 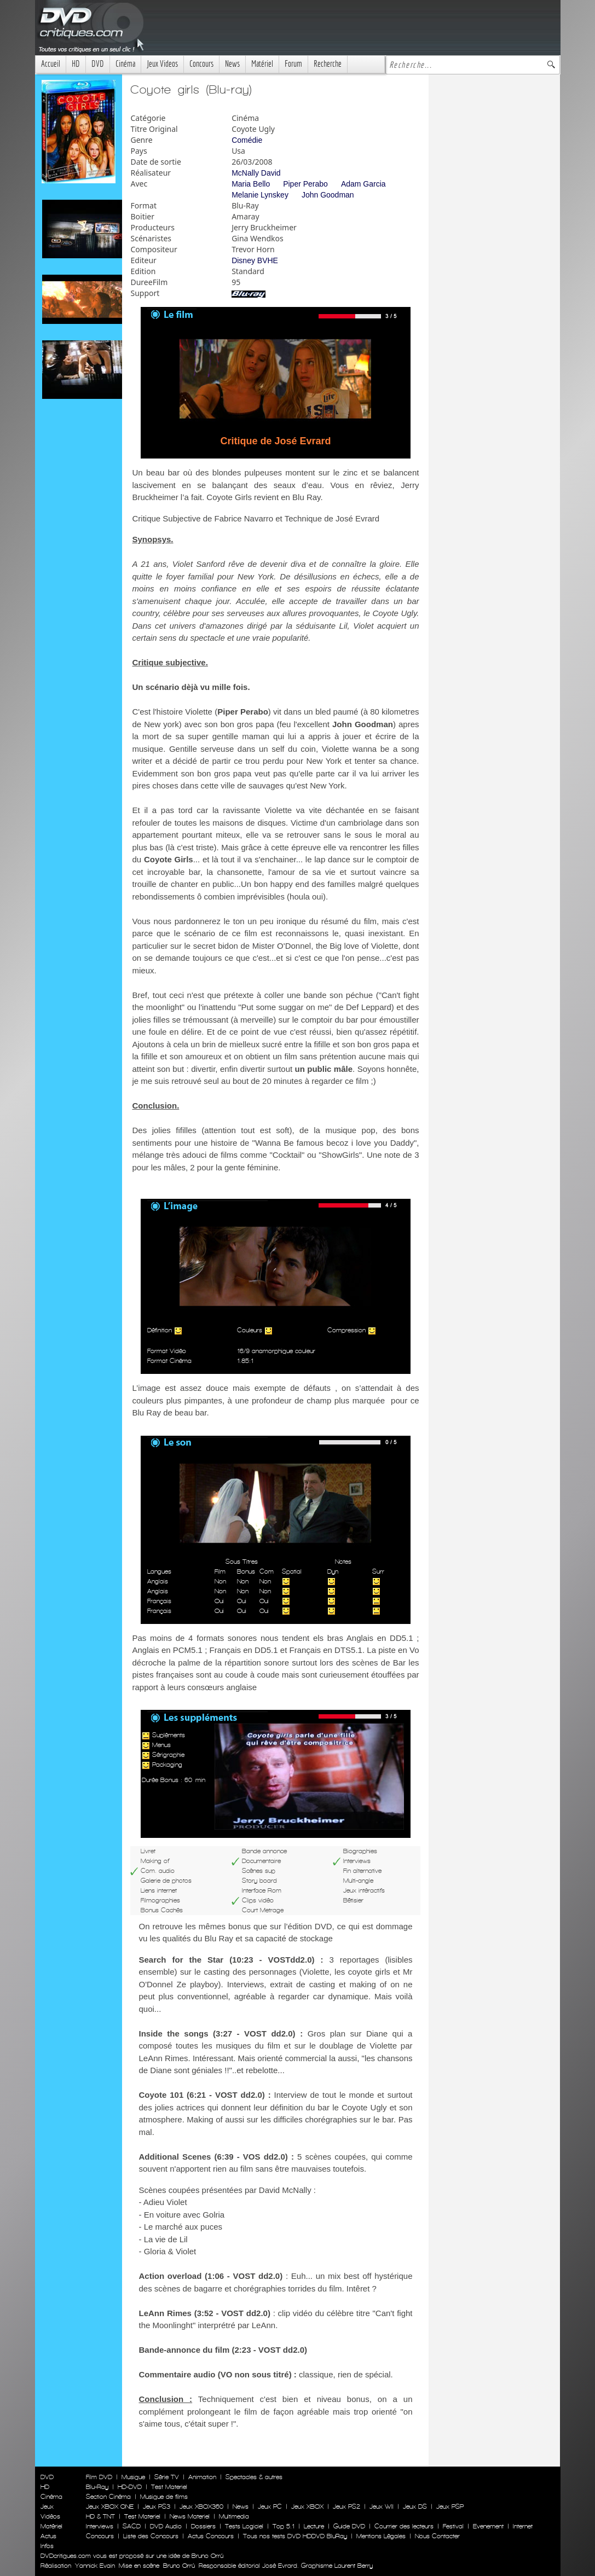 I want to click on Festival, so click(x=453, y=2526).